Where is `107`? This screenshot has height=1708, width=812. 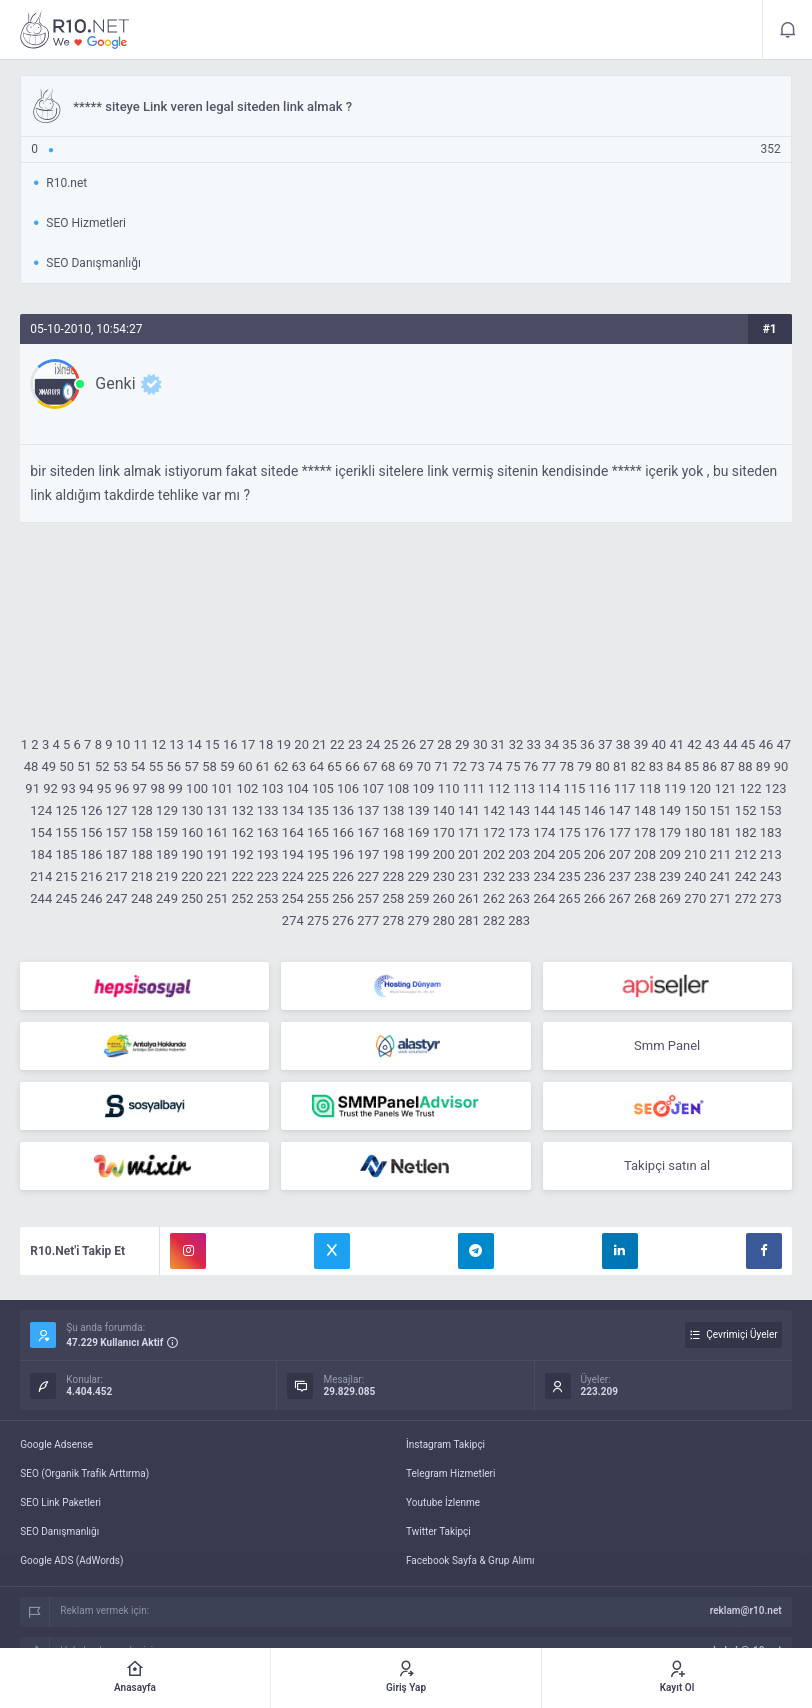
107 is located at coordinates (373, 788).